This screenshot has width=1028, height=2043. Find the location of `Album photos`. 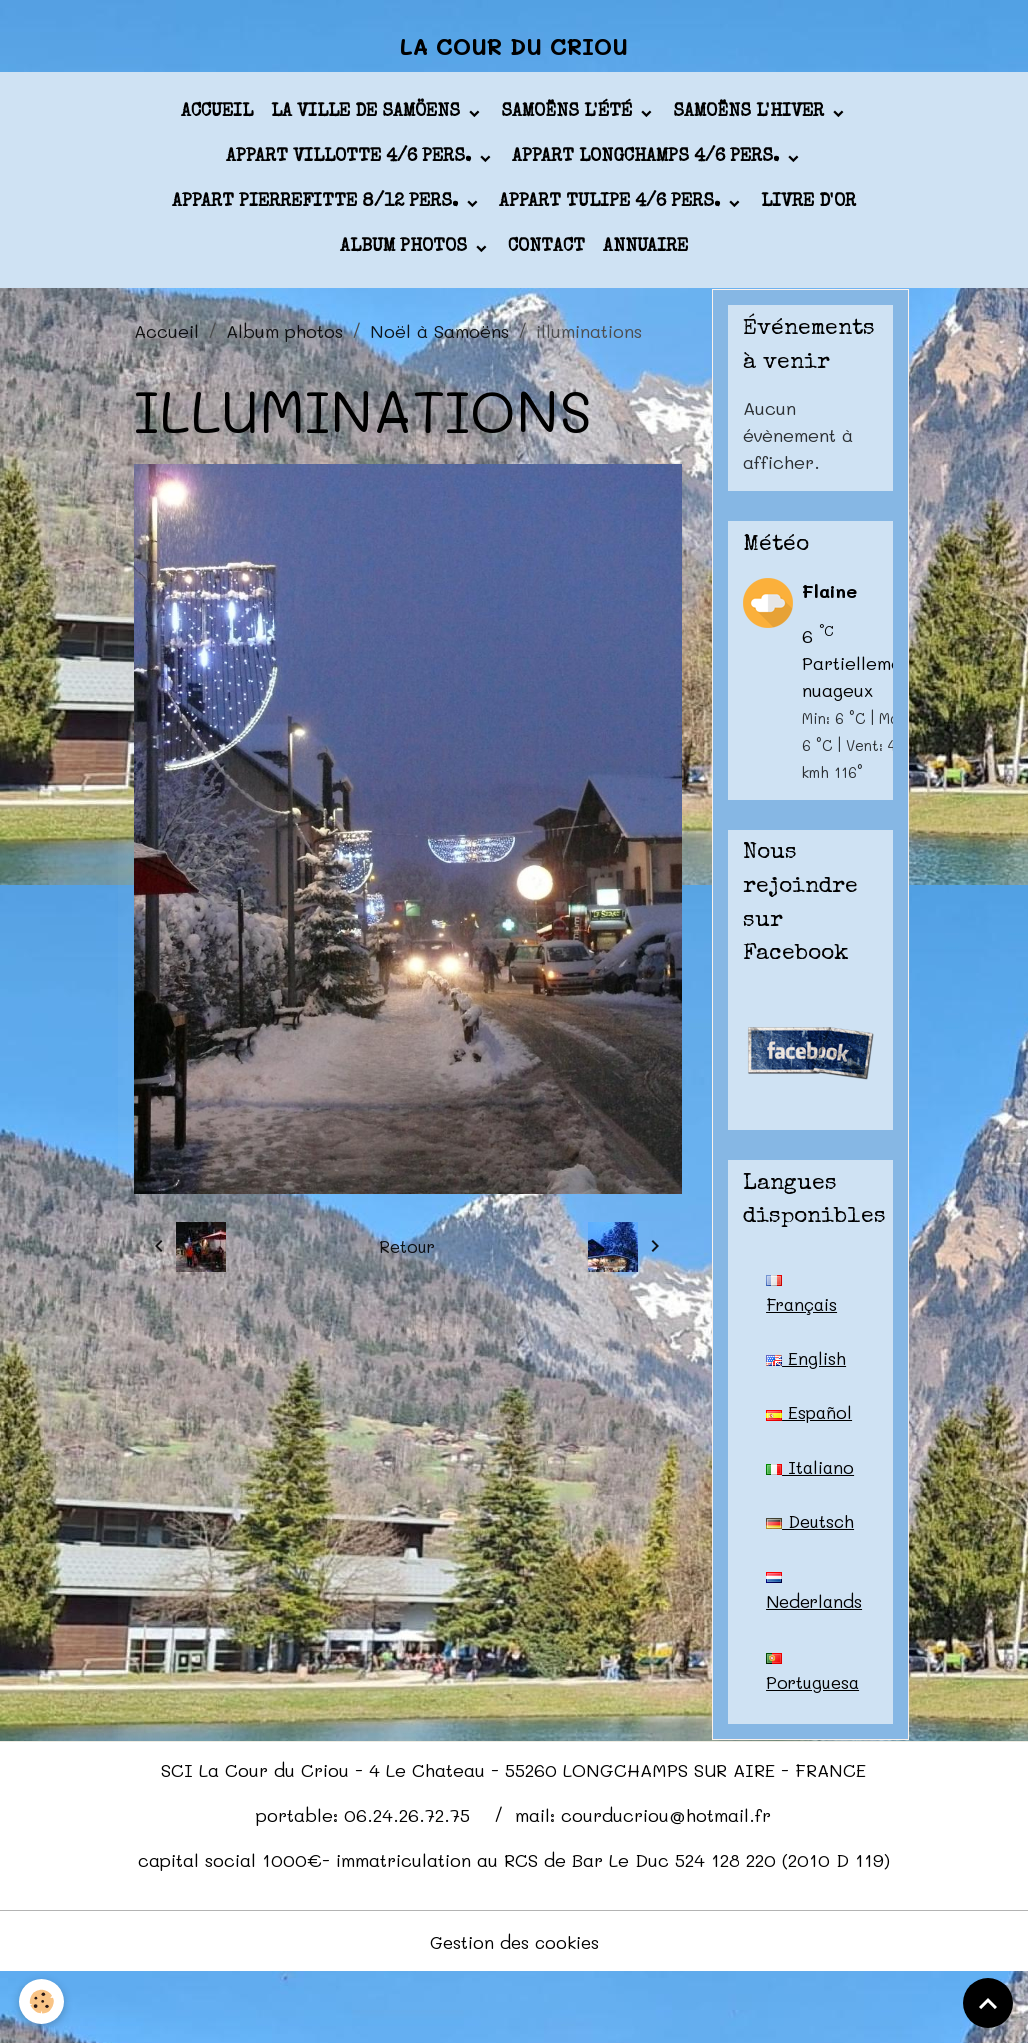

Album photos is located at coordinates (406, 254).